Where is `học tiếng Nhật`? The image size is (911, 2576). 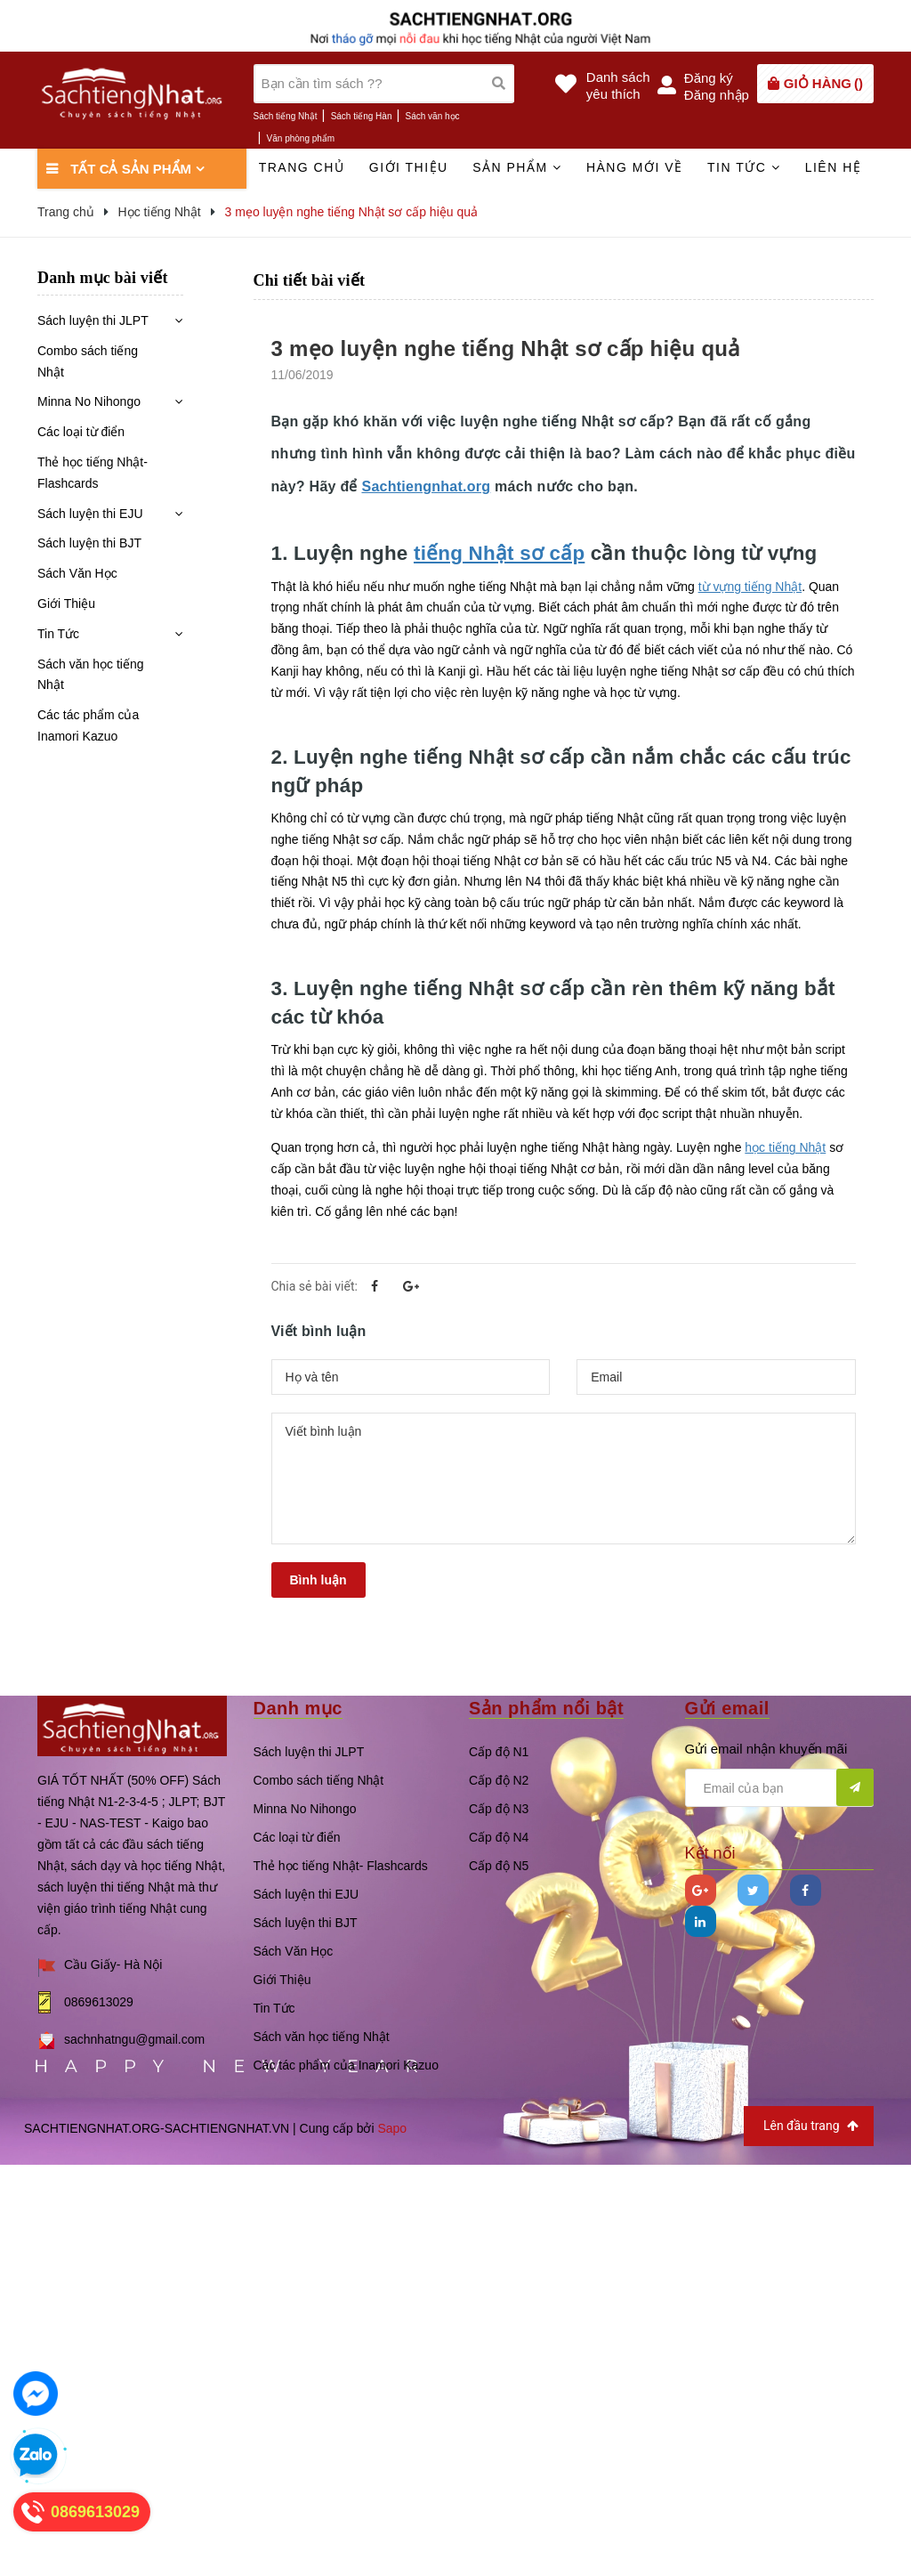 học tiếng Nhật is located at coordinates (785, 1147).